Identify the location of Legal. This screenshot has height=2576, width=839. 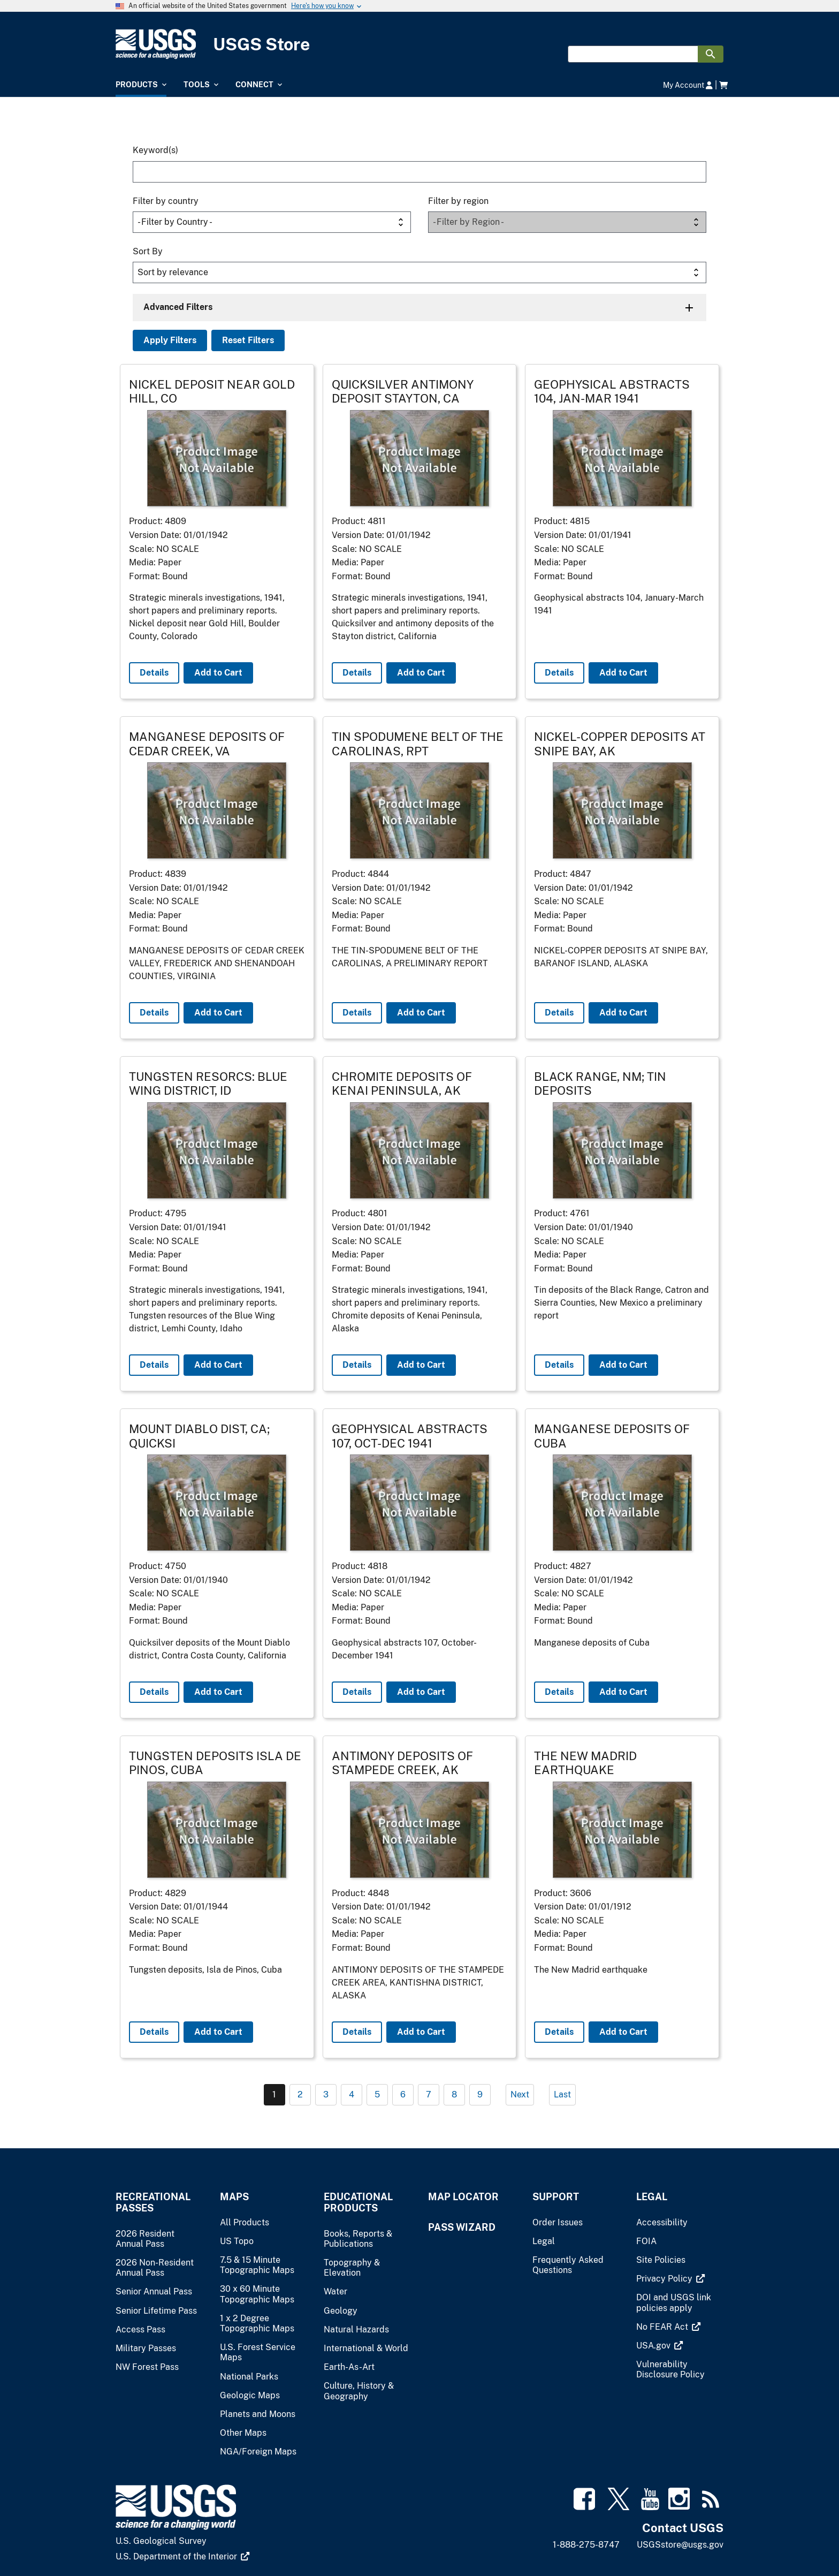
(651, 2196).